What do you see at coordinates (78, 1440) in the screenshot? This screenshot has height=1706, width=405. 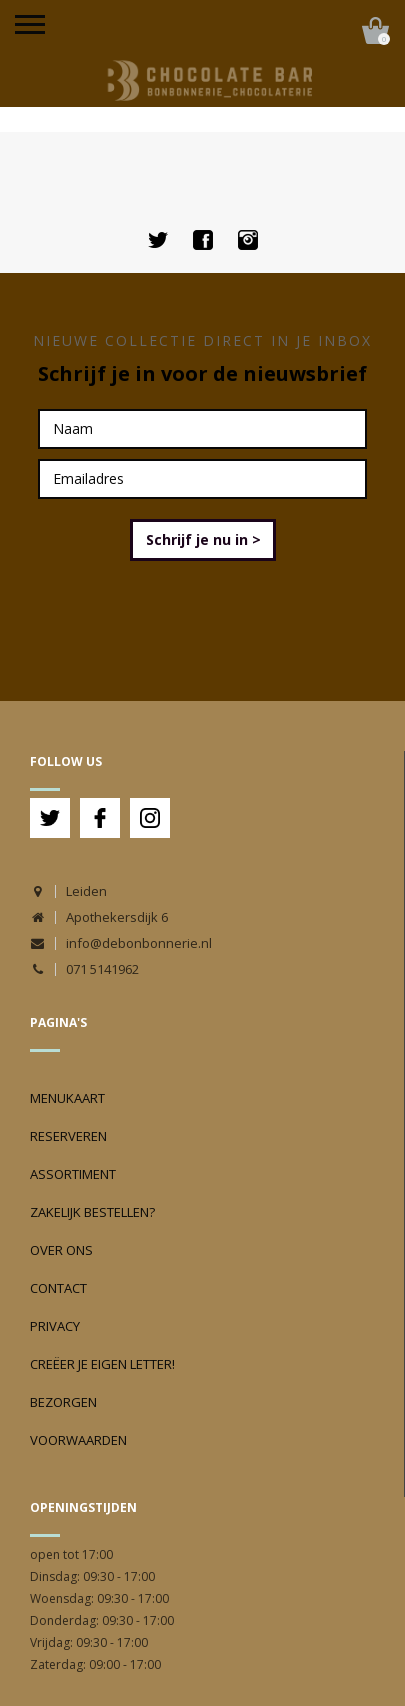 I see `Voorwaarden` at bounding box center [78, 1440].